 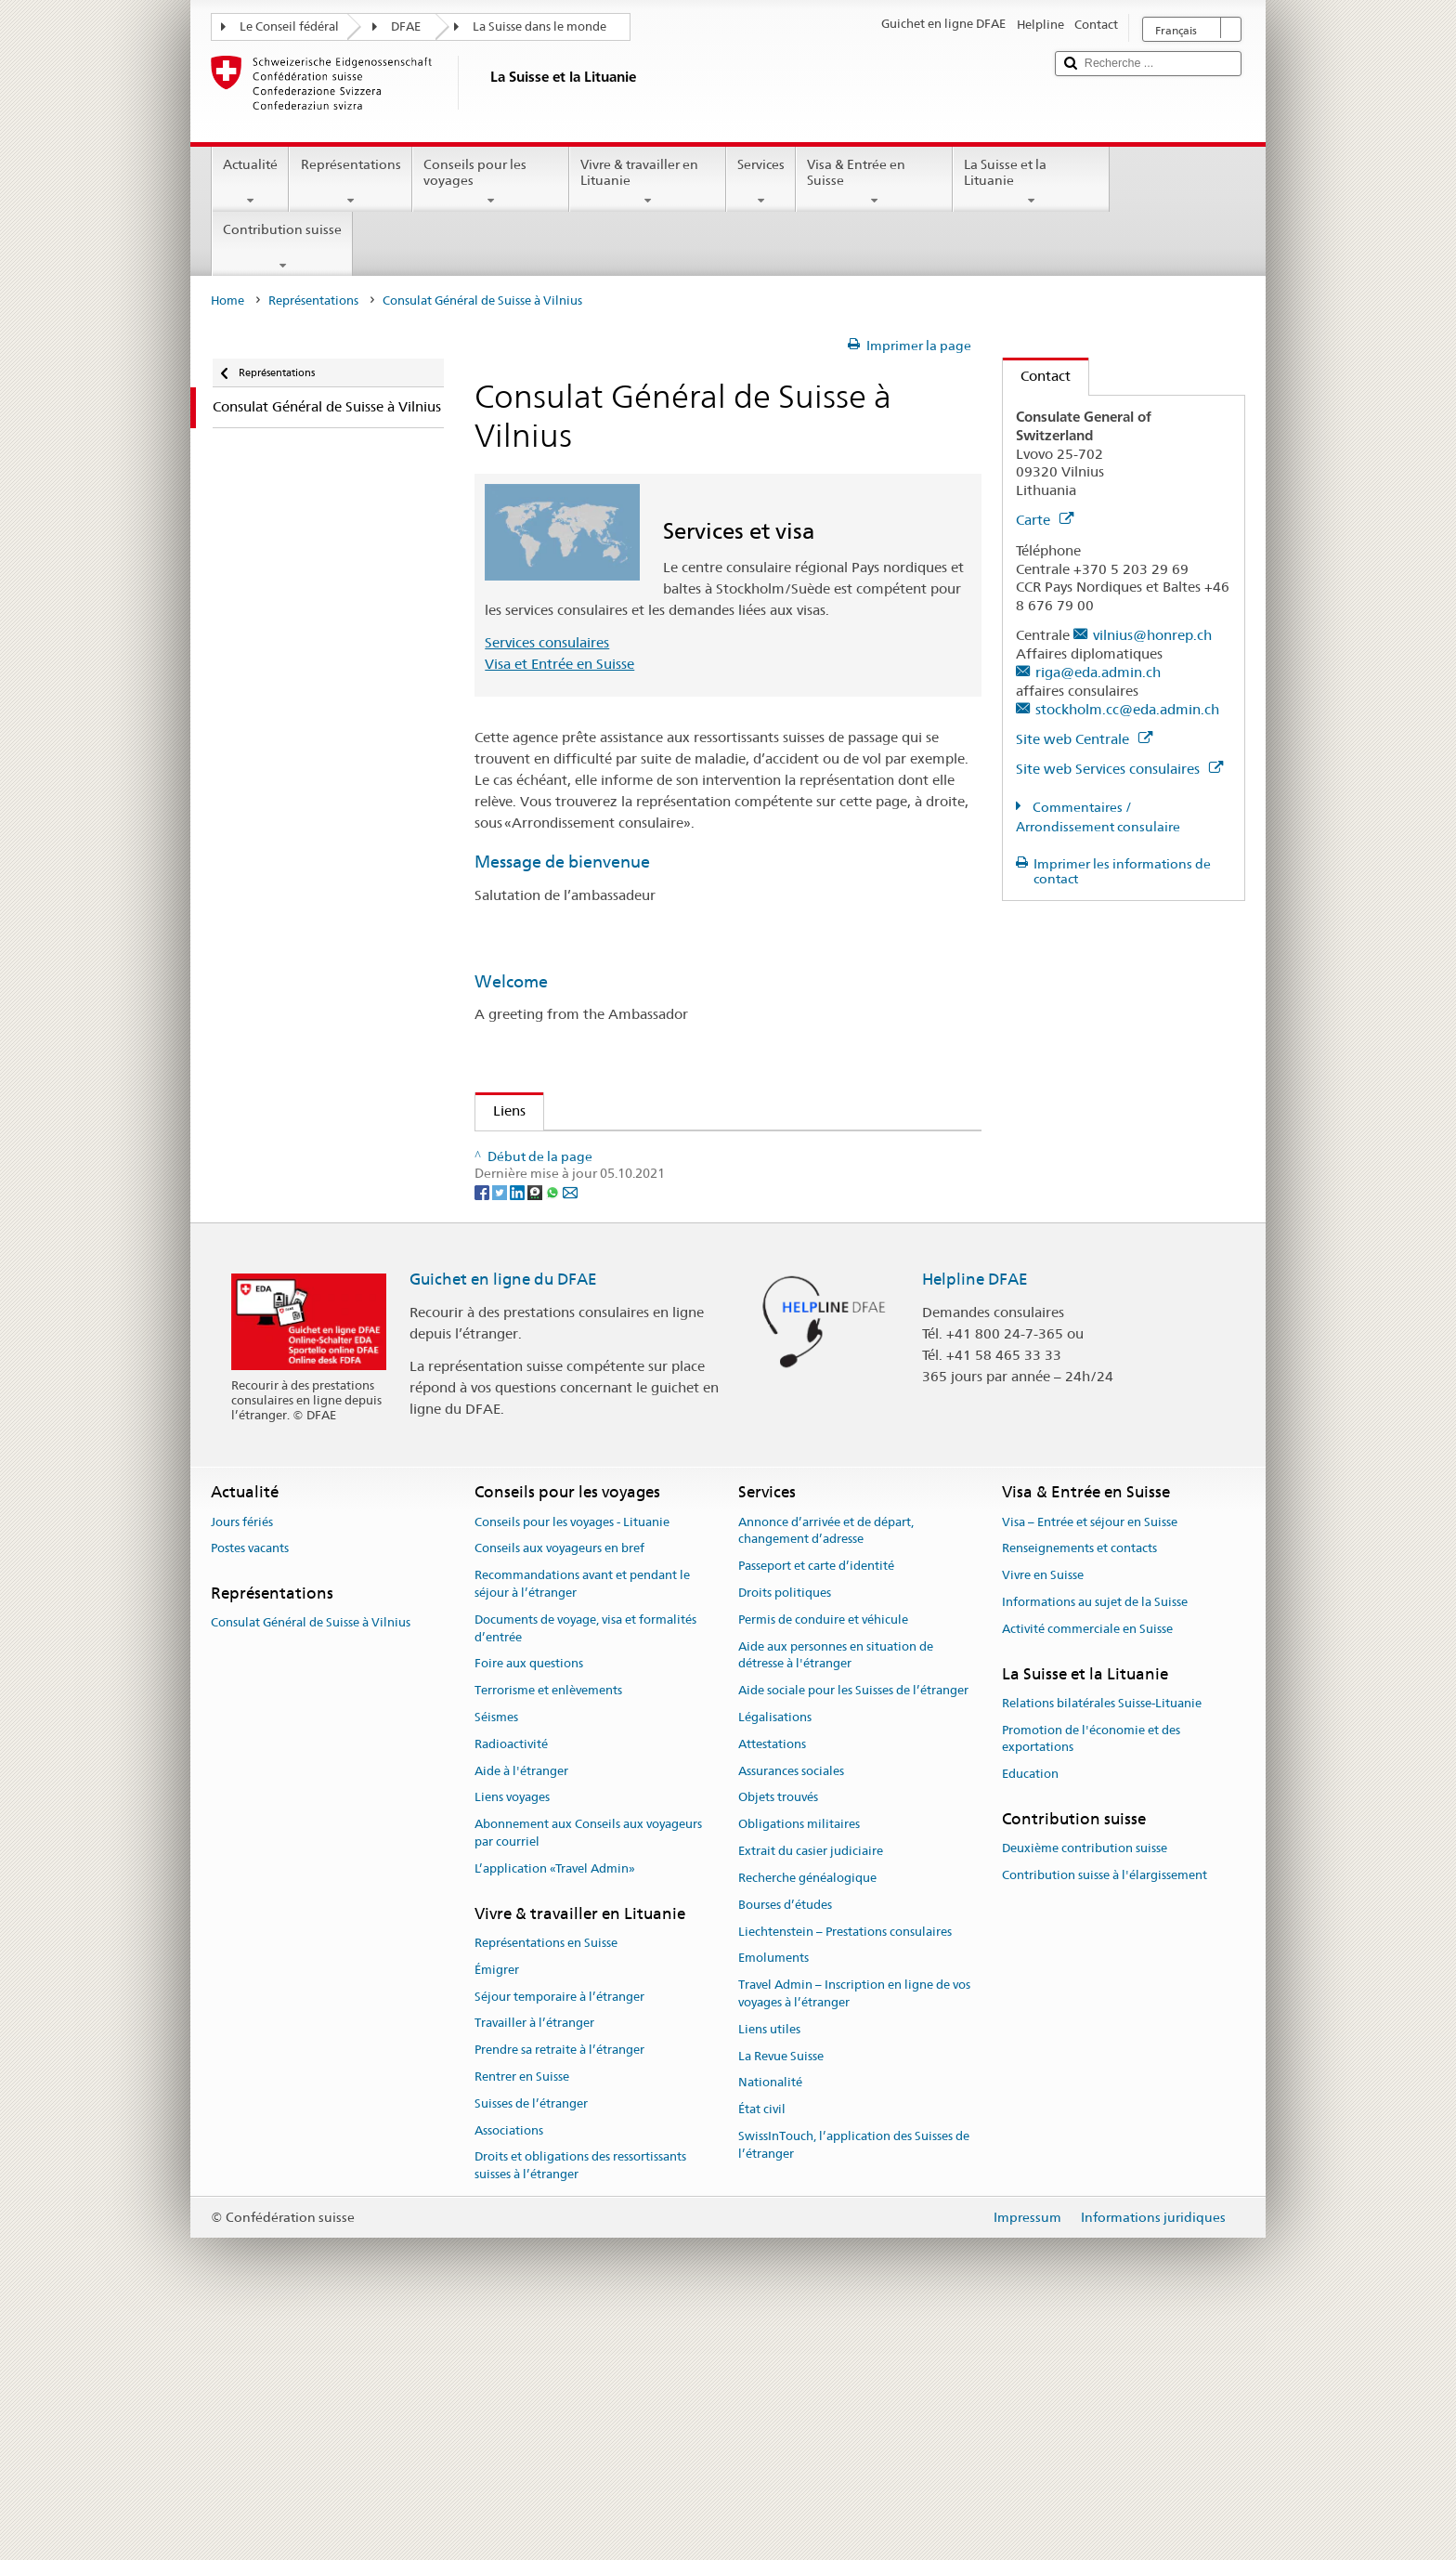 I want to click on État civil, so click(x=762, y=2349).